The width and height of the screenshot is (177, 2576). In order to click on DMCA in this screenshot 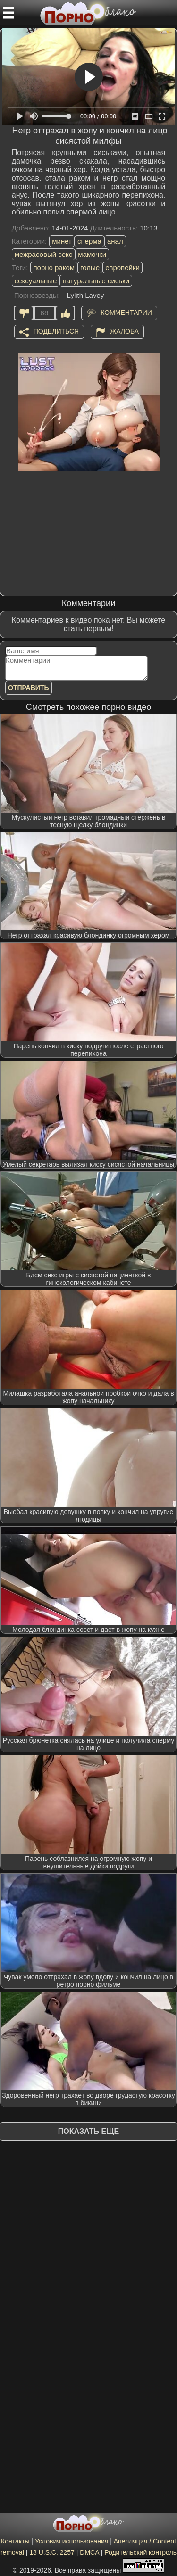, I will do `click(89, 2552)`.